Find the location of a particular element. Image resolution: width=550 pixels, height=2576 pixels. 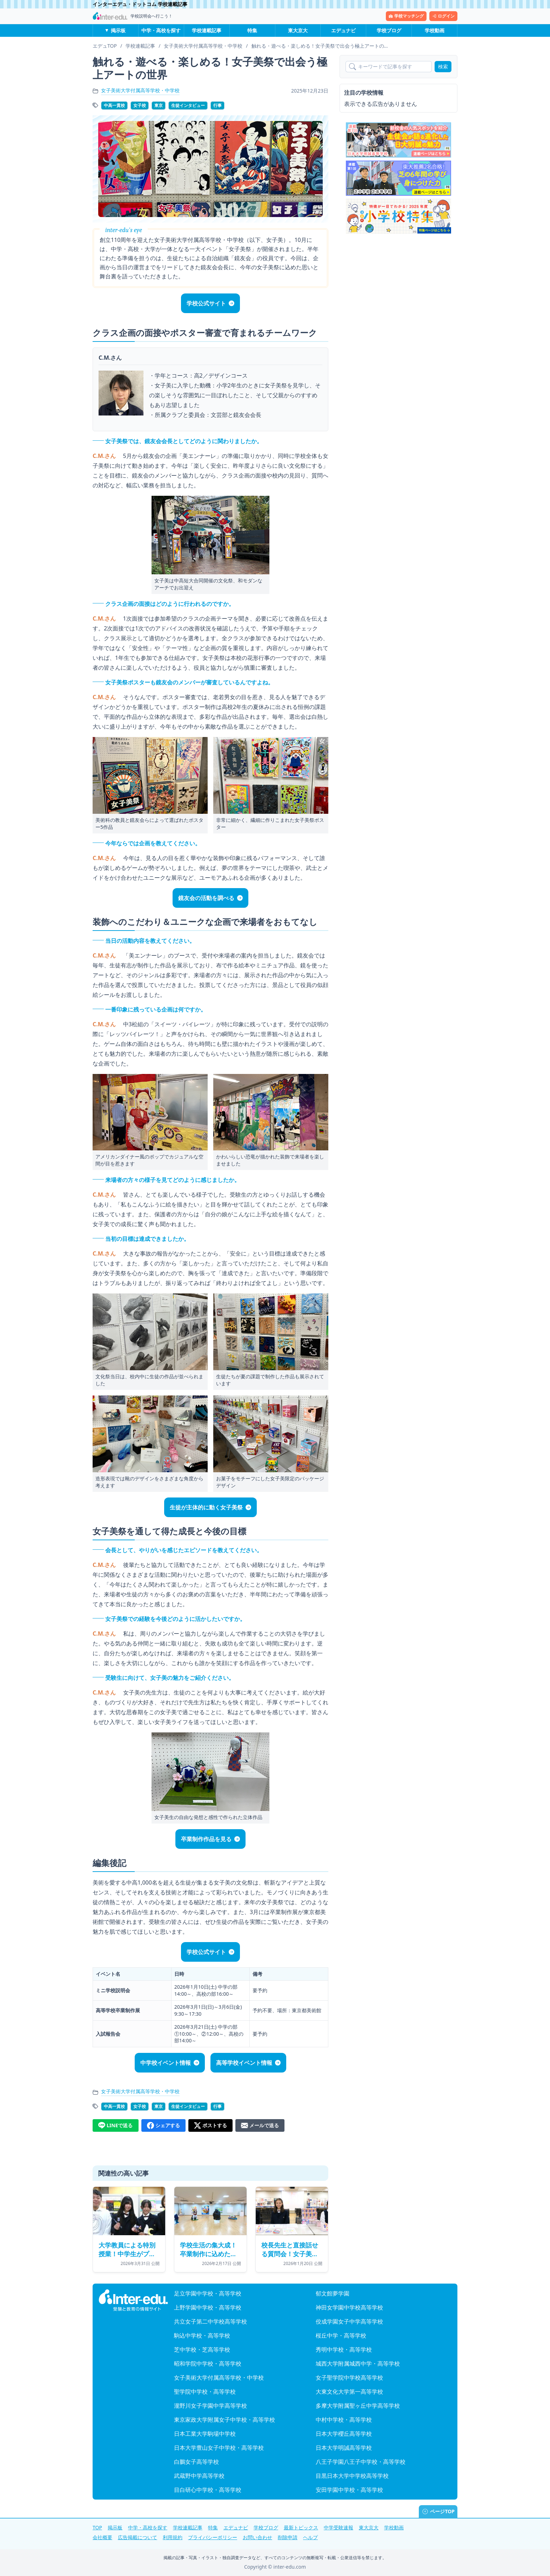

女子聖学院中学校高等学校 is located at coordinates (349, 2377).